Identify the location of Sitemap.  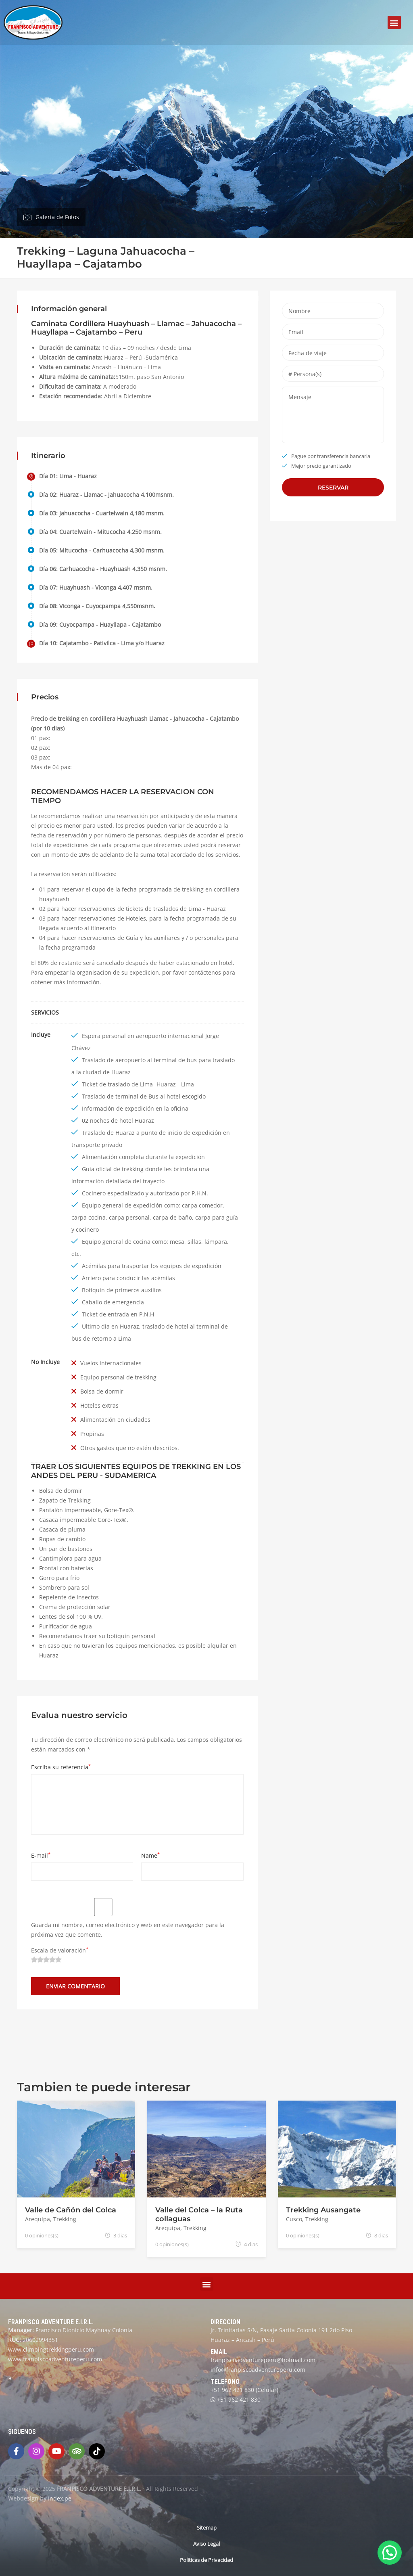
(207, 2527).